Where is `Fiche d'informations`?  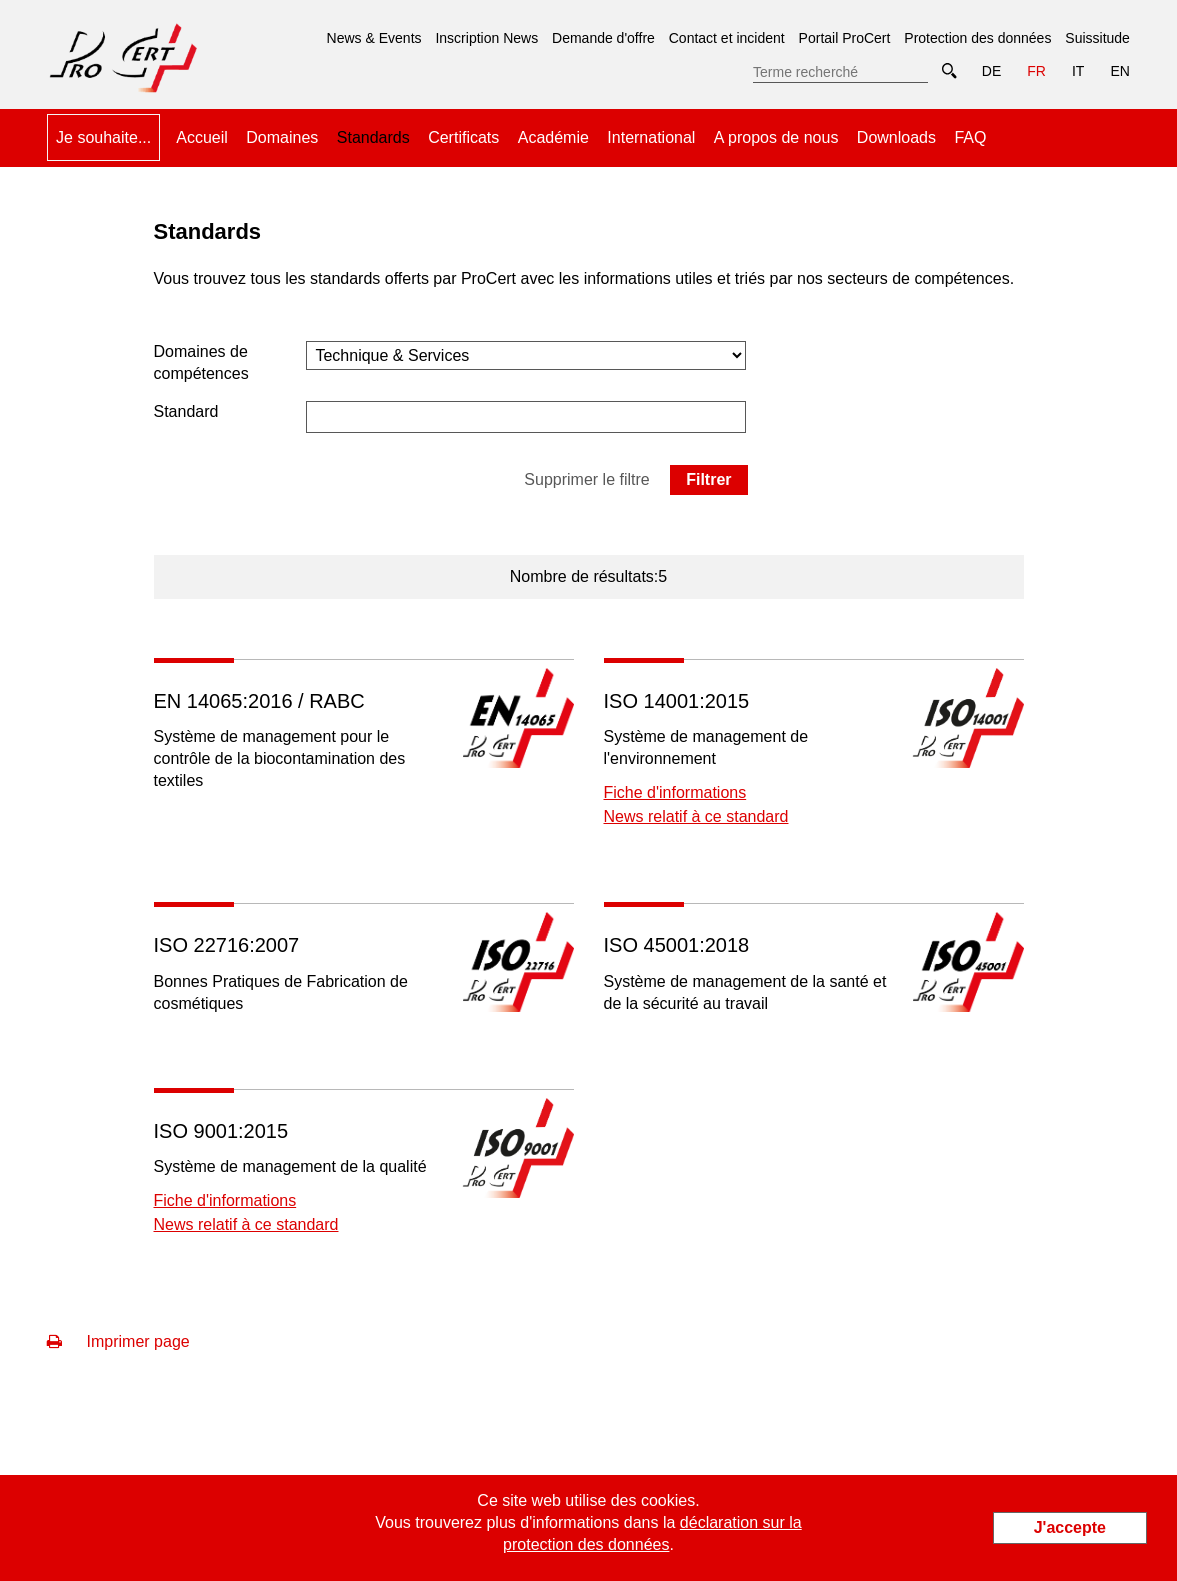 Fiche d'informations is located at coordinates (675, 792).